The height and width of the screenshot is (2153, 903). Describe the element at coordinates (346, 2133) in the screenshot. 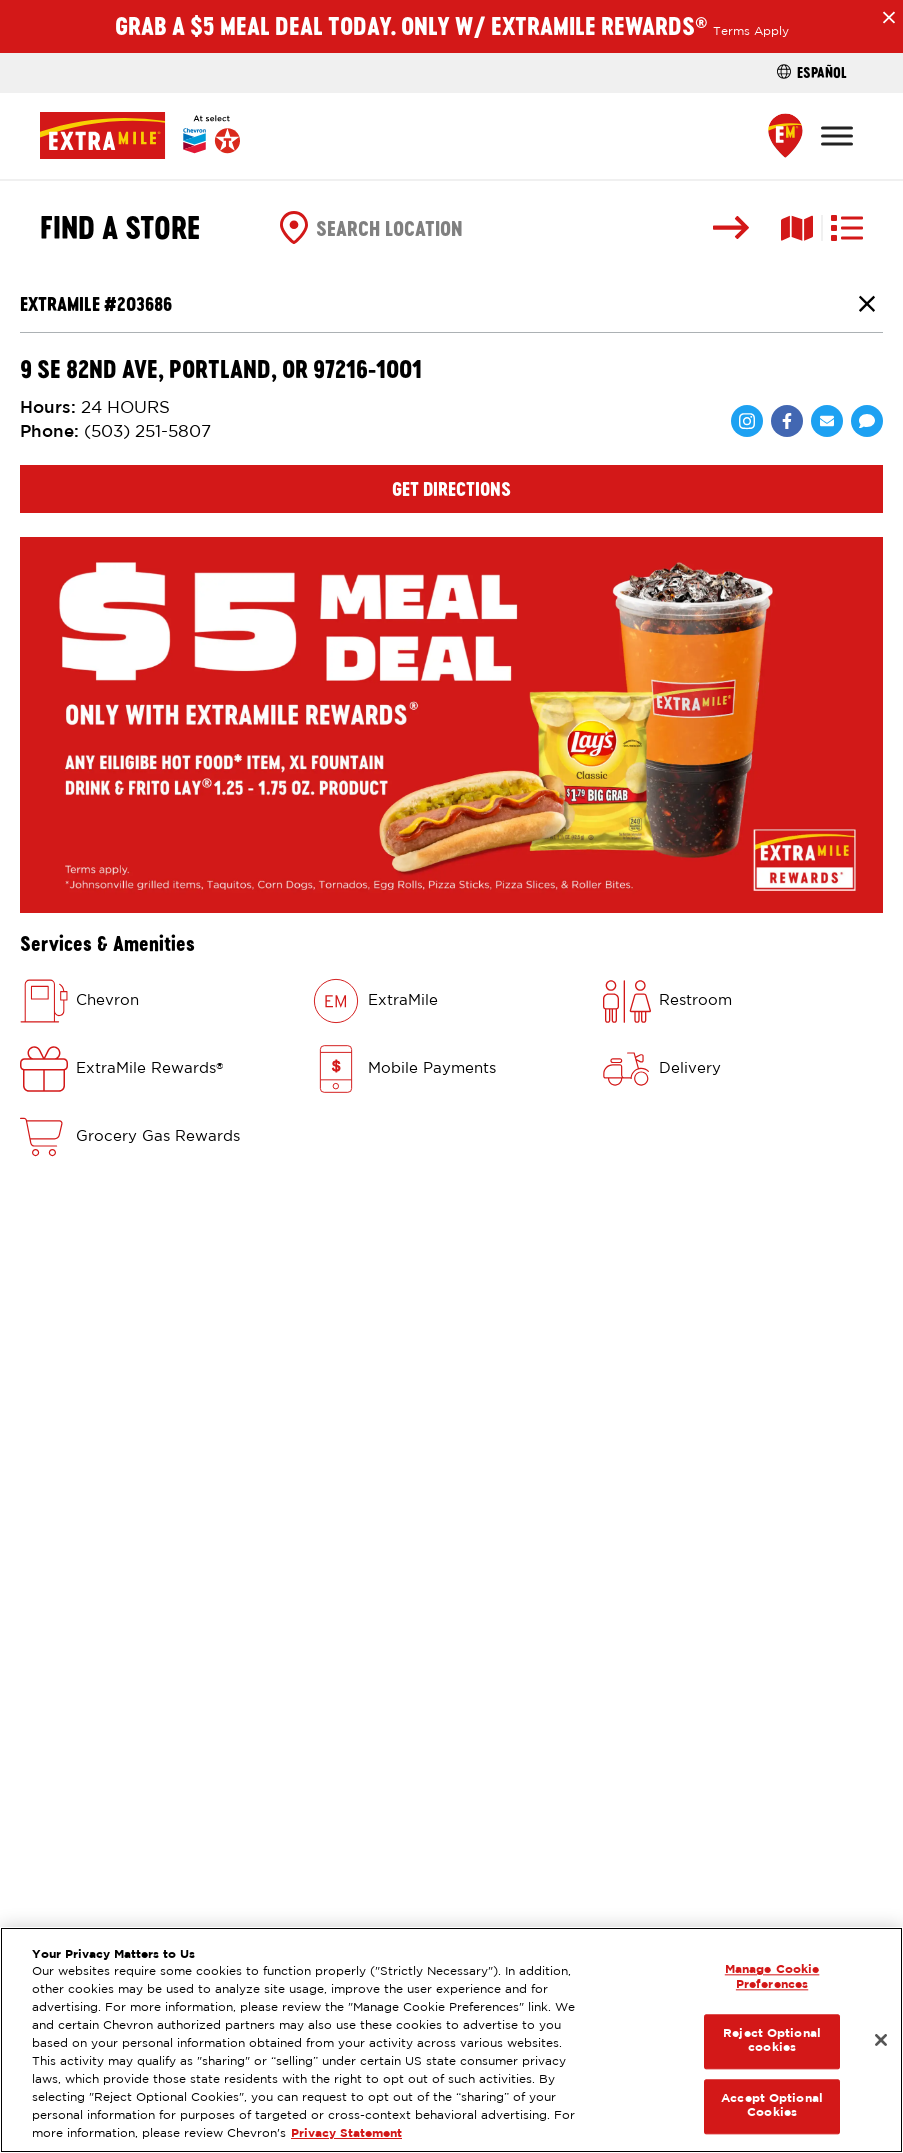

I see `Privacy Statement [Legal Information, opens in a new tab]` at that location.